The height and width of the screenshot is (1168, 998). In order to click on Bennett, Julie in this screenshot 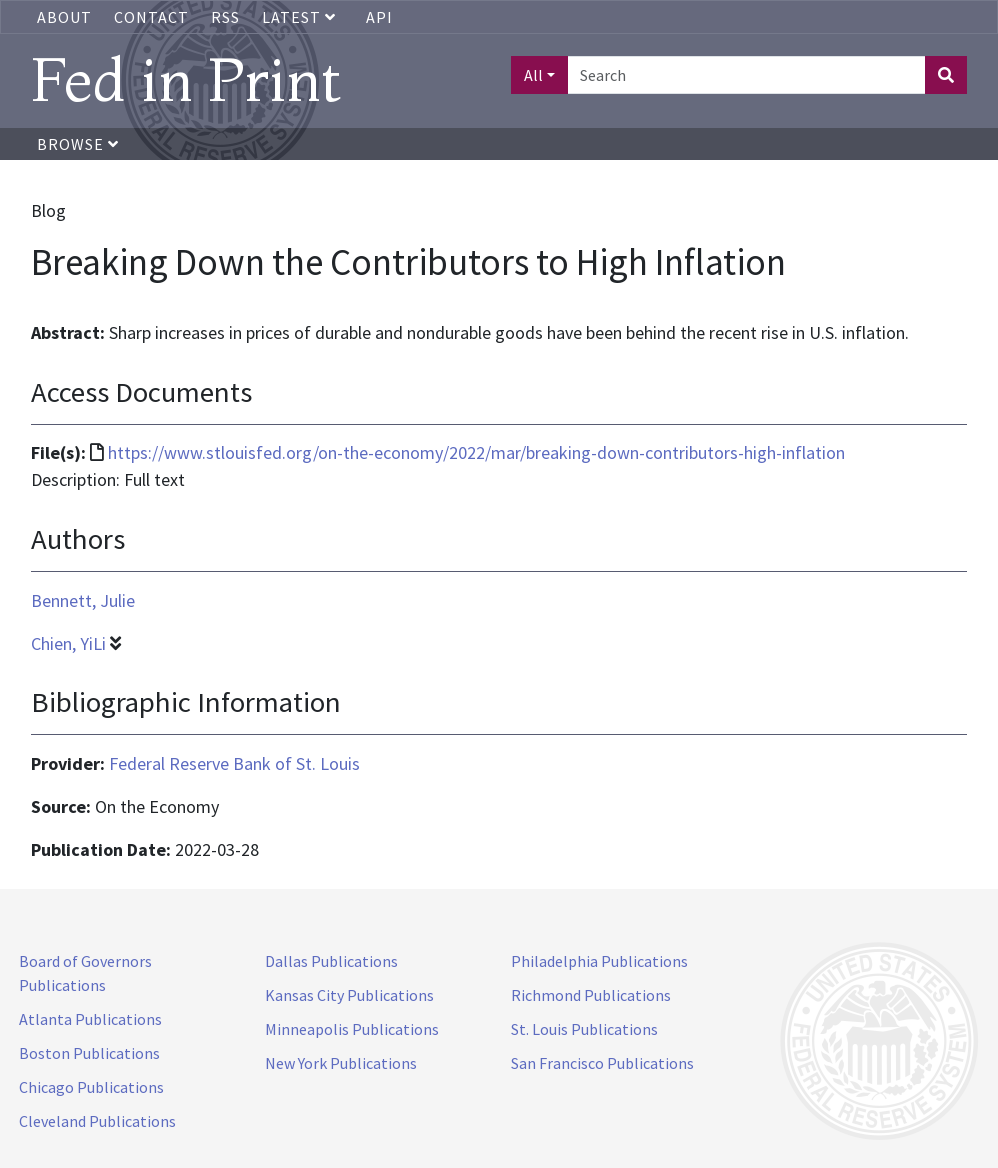, I will do `click(83, 600)`.